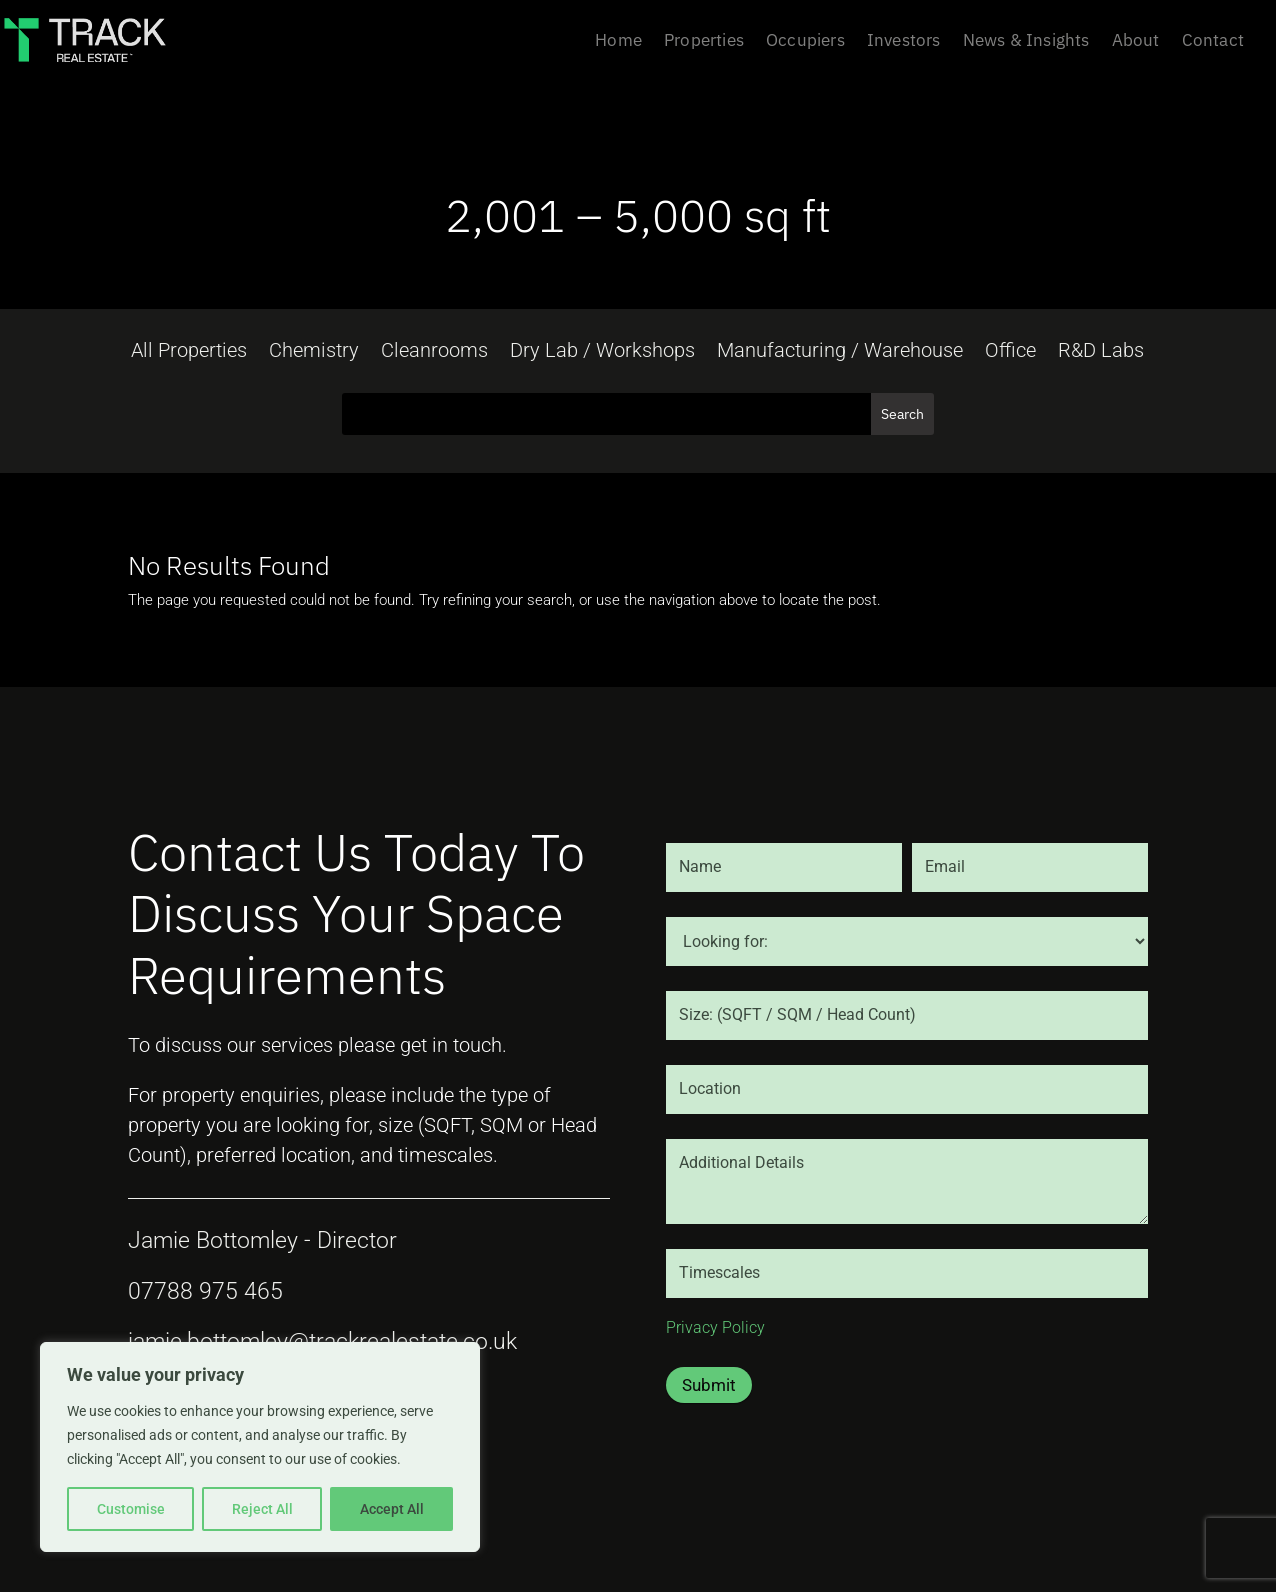 The width and height of the screenshot is (1276, 1592). Describe the element at coordinates (1010, 352) in the screenshot. I see `Office` at that location.